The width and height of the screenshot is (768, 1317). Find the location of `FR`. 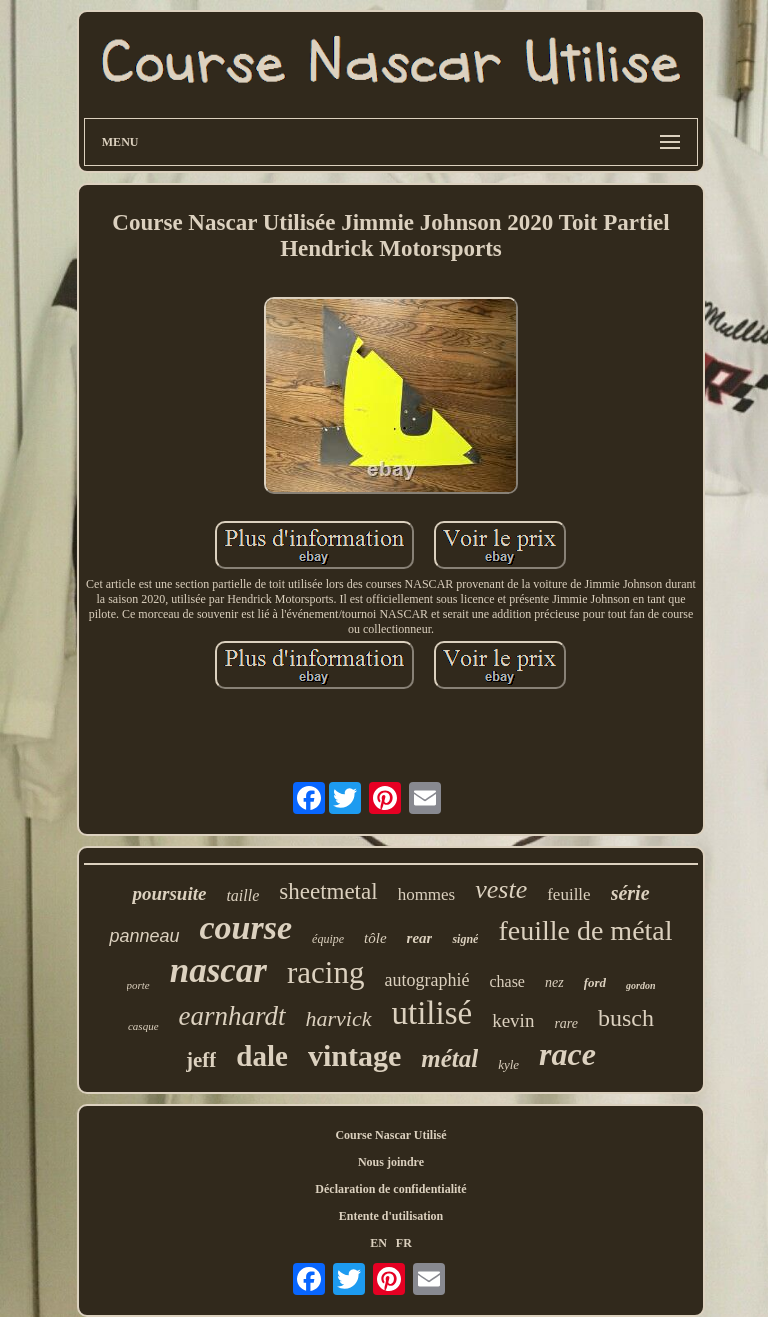

FR is located at coordinates (404, 1243).